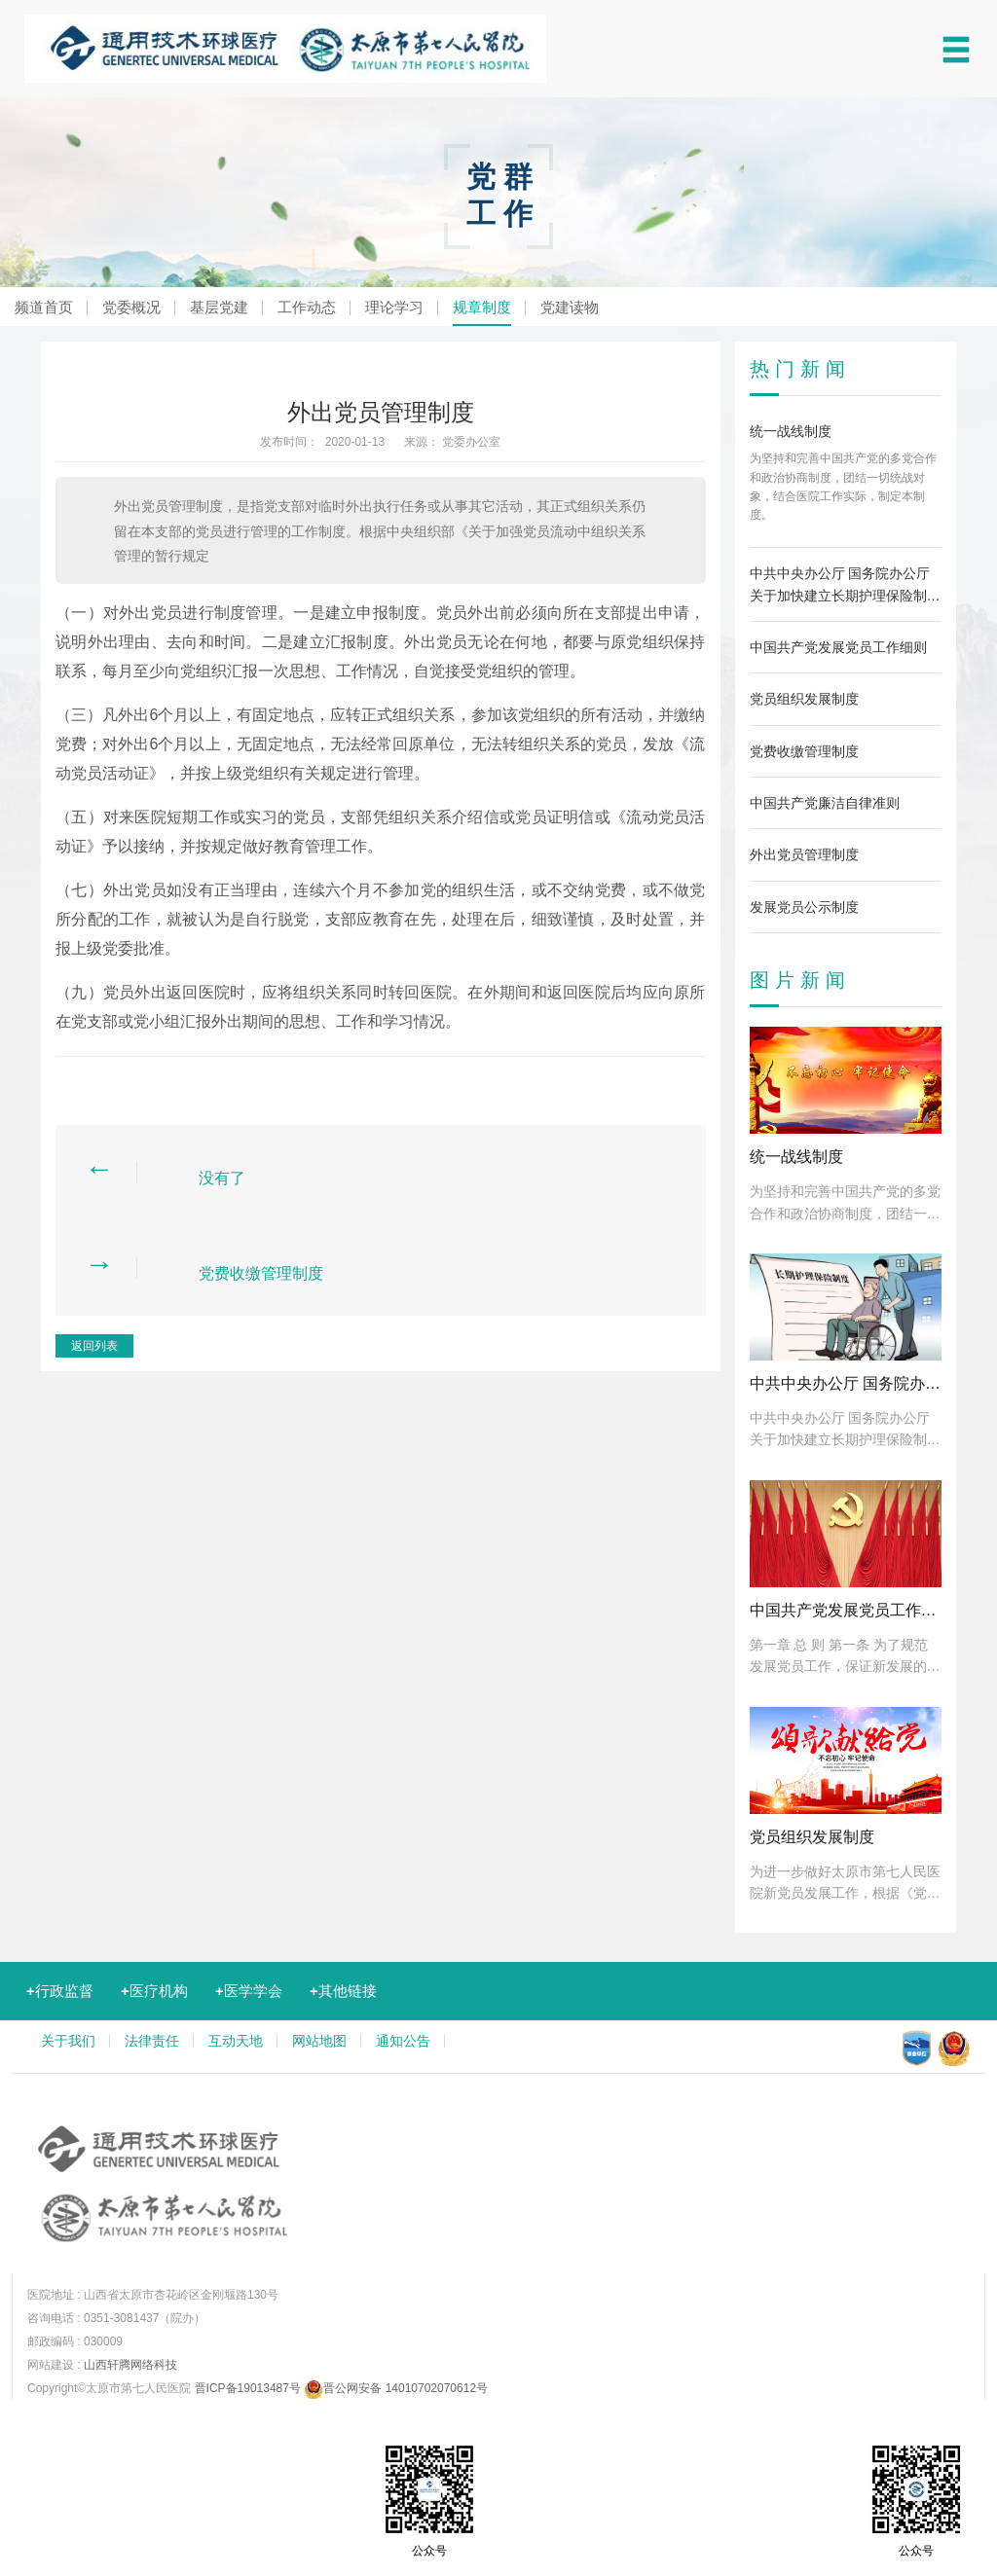 This screenshot has height=2576, width=997. What do you see at coordinates (800, 369) in the screenshot?
I see `热门新闻` at bounding box center [800, 369].